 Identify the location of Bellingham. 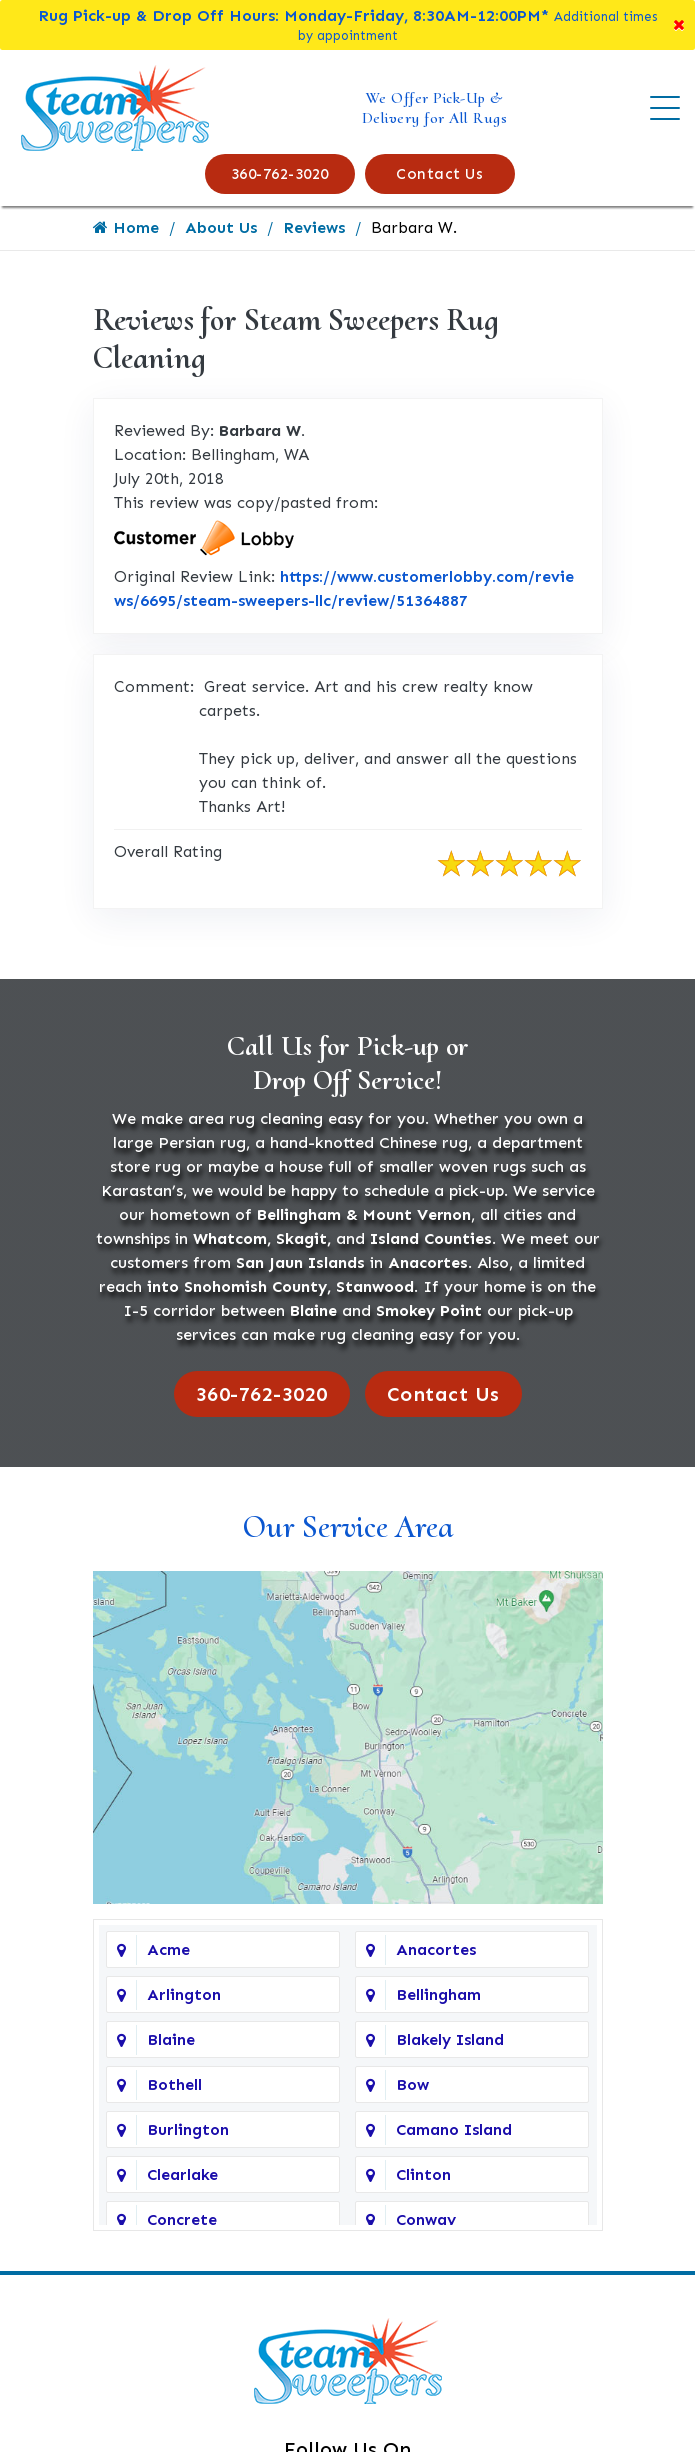
(438, 1994).